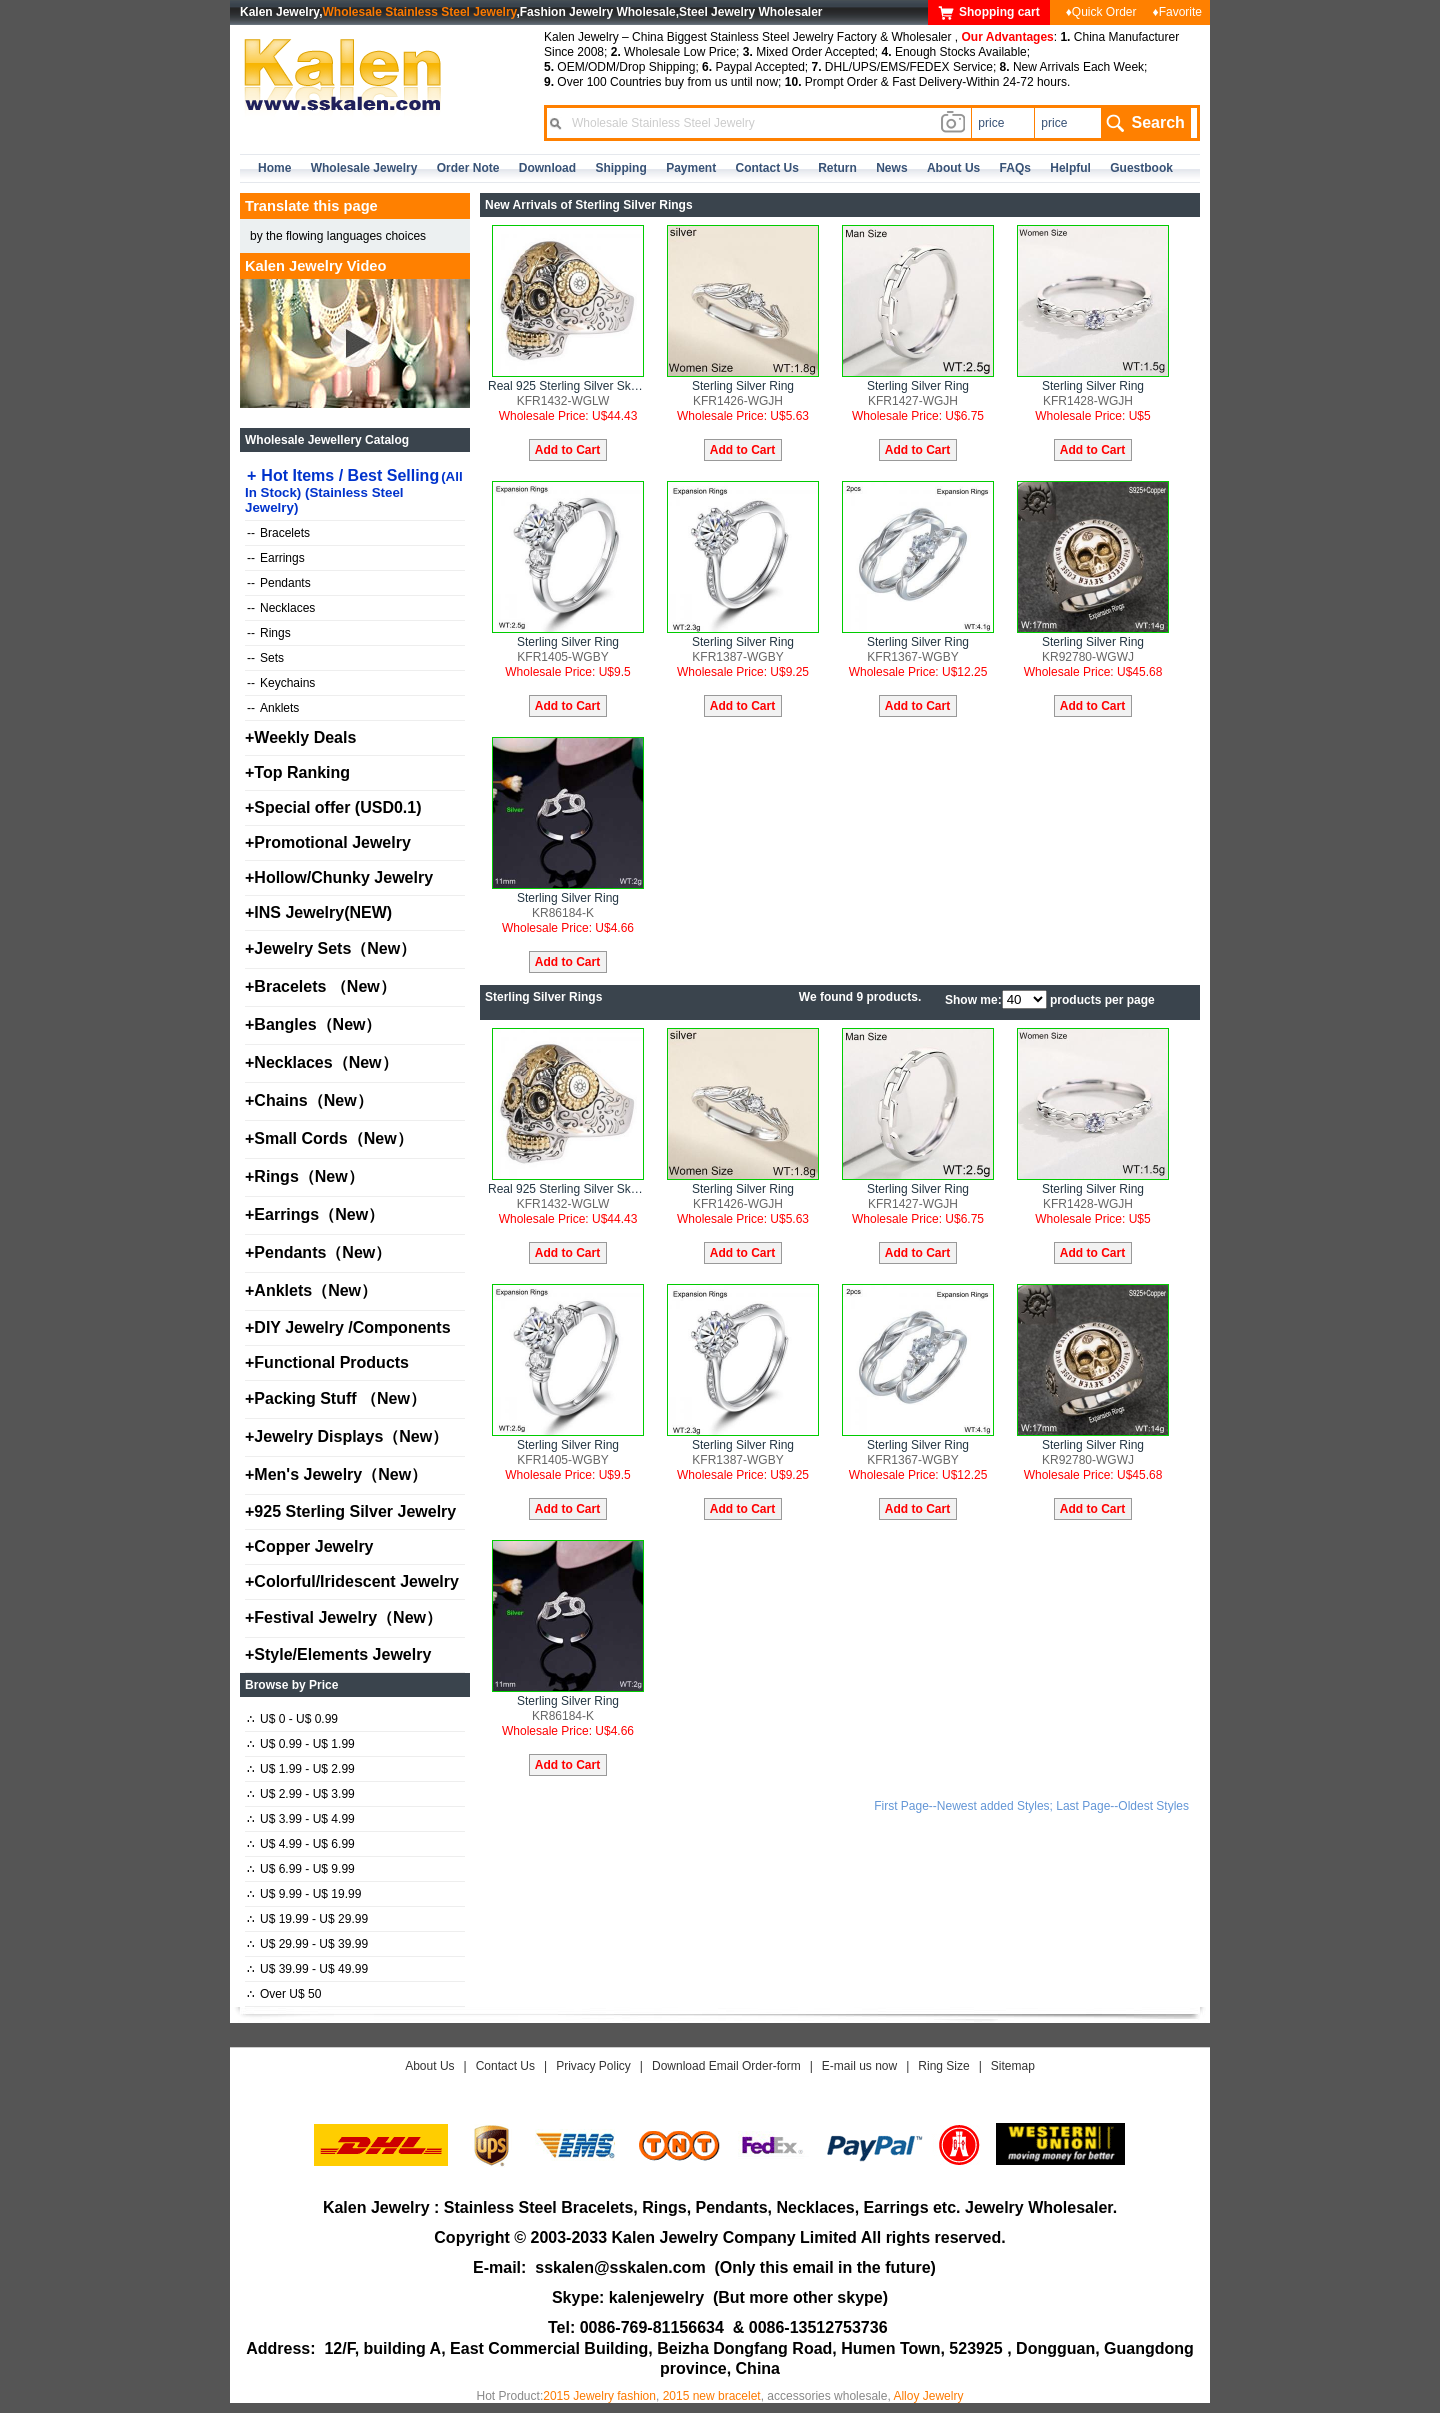 The height and width of the screenshot is (2413, 1440). What do you see at coordinates (505, 2066) in the screenshot?
I see `Contact Us` at bounding box center [505, 2066].